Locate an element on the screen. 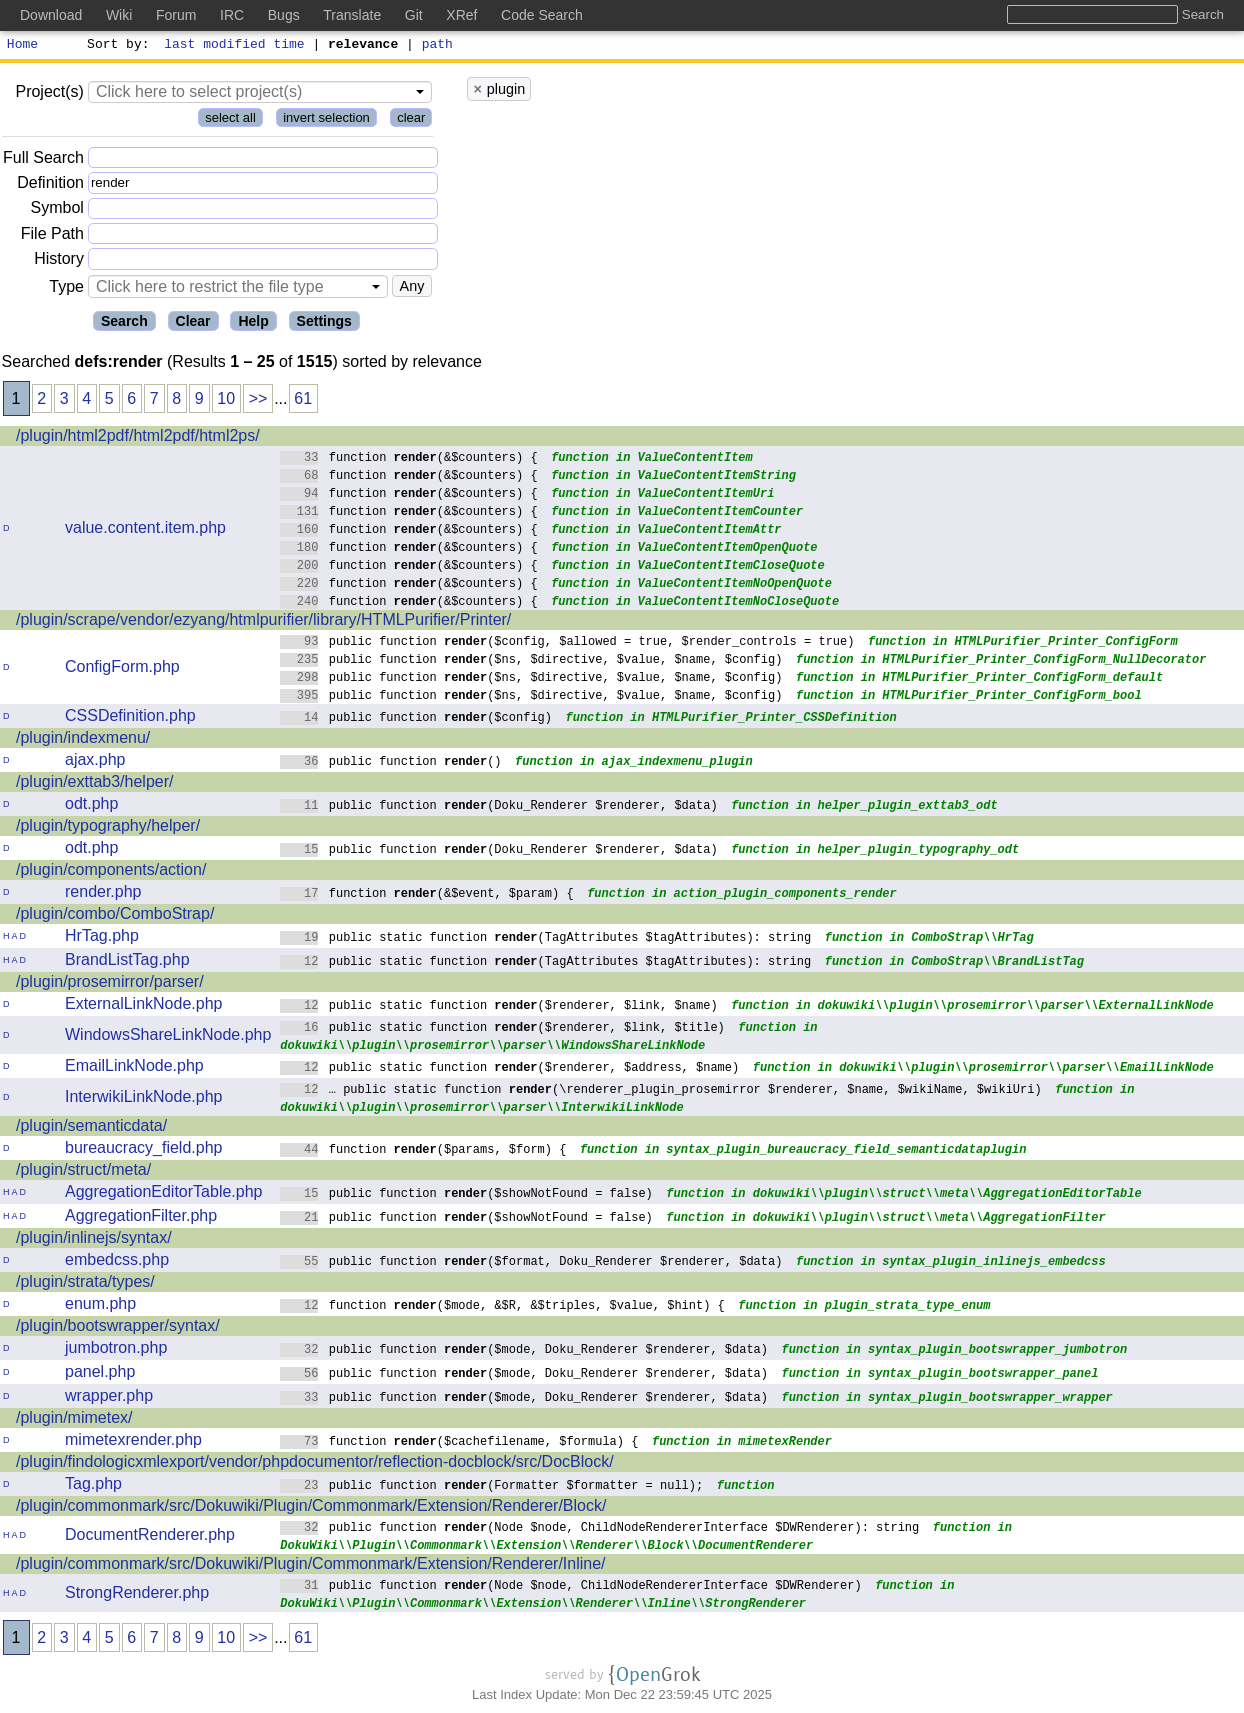 The image size is (1244, 1713). Type is located at coordinates (66, 289).